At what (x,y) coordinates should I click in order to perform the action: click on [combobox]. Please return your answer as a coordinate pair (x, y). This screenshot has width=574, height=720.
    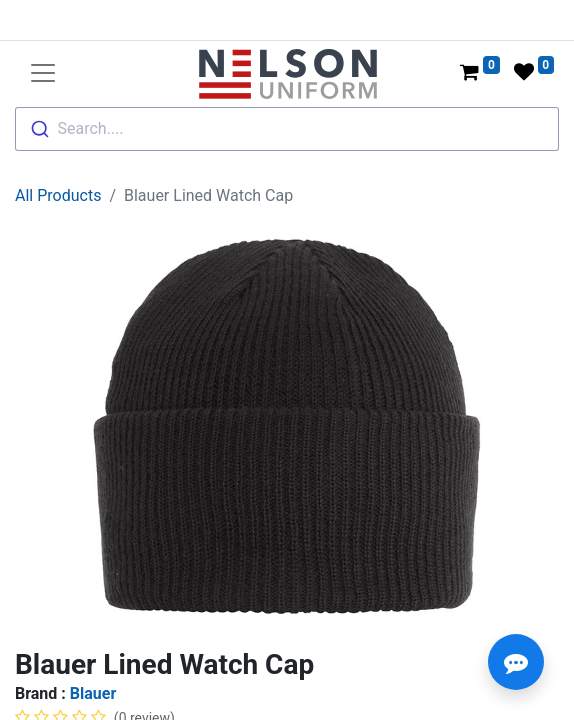
    Looking at the image, I should click on (287, 129).